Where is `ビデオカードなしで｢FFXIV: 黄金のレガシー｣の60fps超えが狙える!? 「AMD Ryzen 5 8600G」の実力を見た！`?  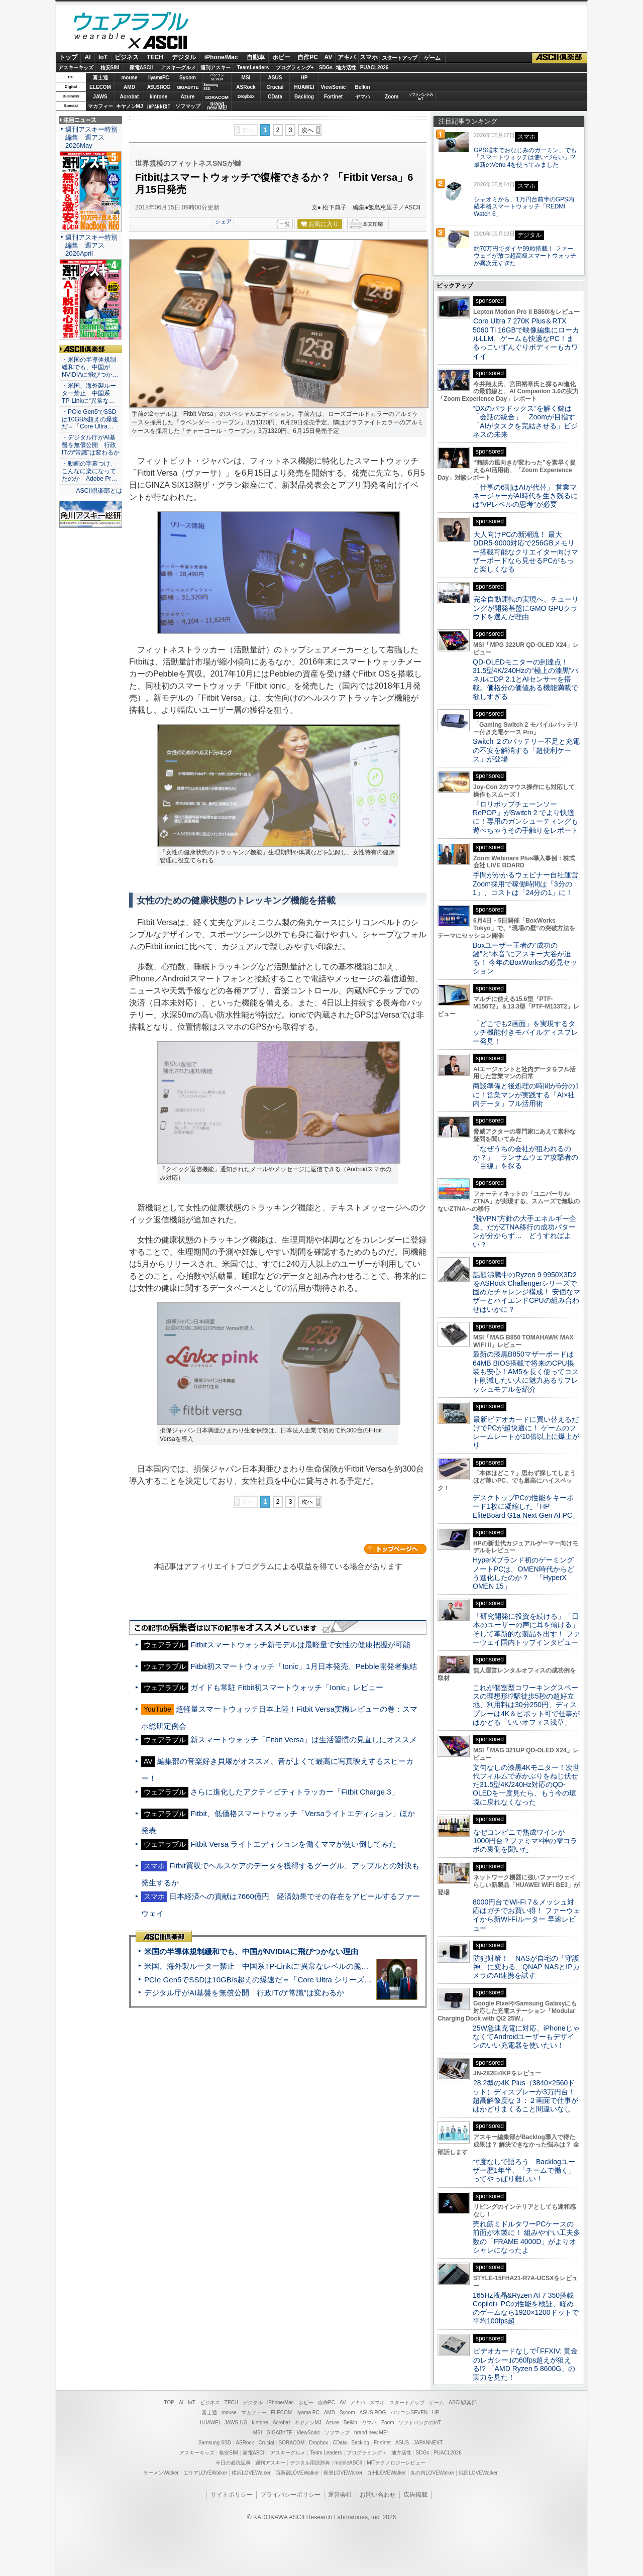 ビデオカードなしで｢FFXIV: 黄金のレガシー｣の60fps超えが狙える!? 「AMD Ryzen 5 8600G」の実力を見た！ is located at coordinates (525, 2364).